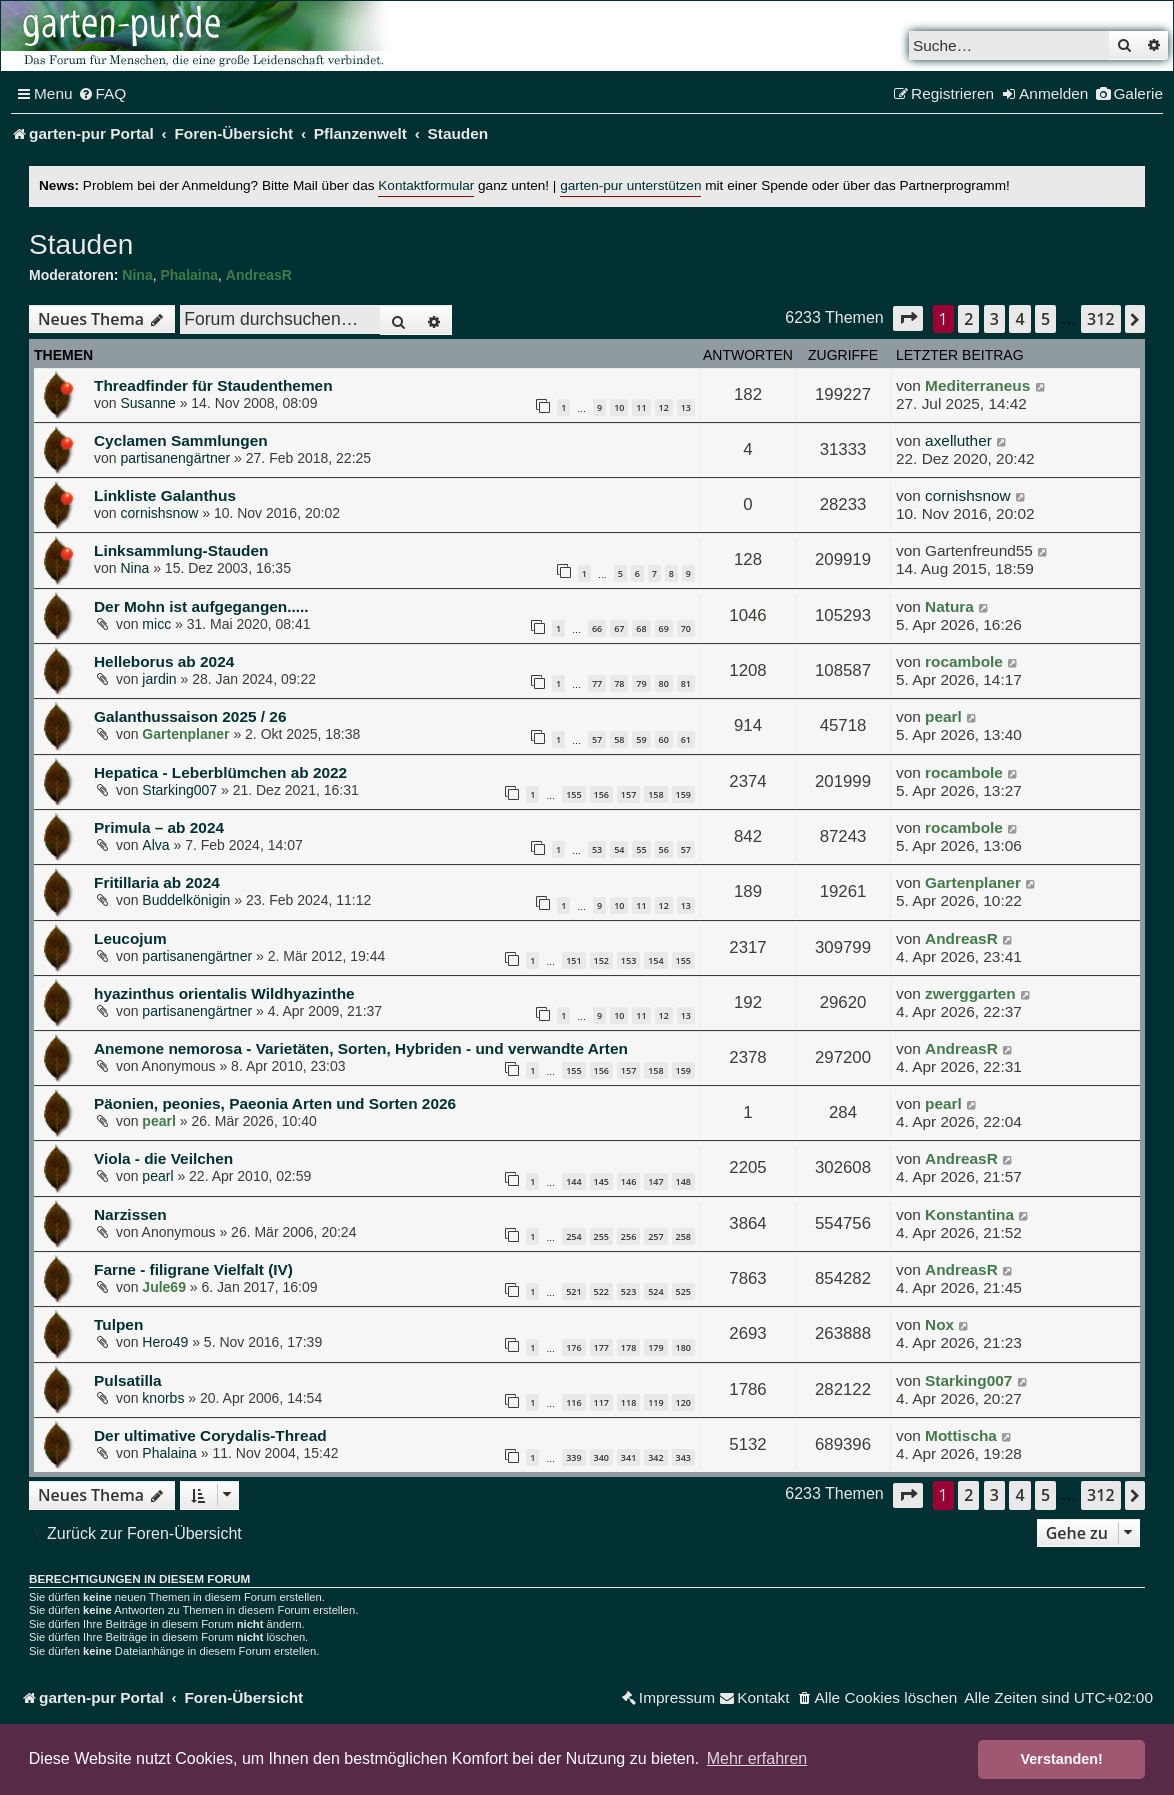 Image resolution: width=1174 pixels, height=1795 pixels. I want to click on 178, so click(628, 1347).